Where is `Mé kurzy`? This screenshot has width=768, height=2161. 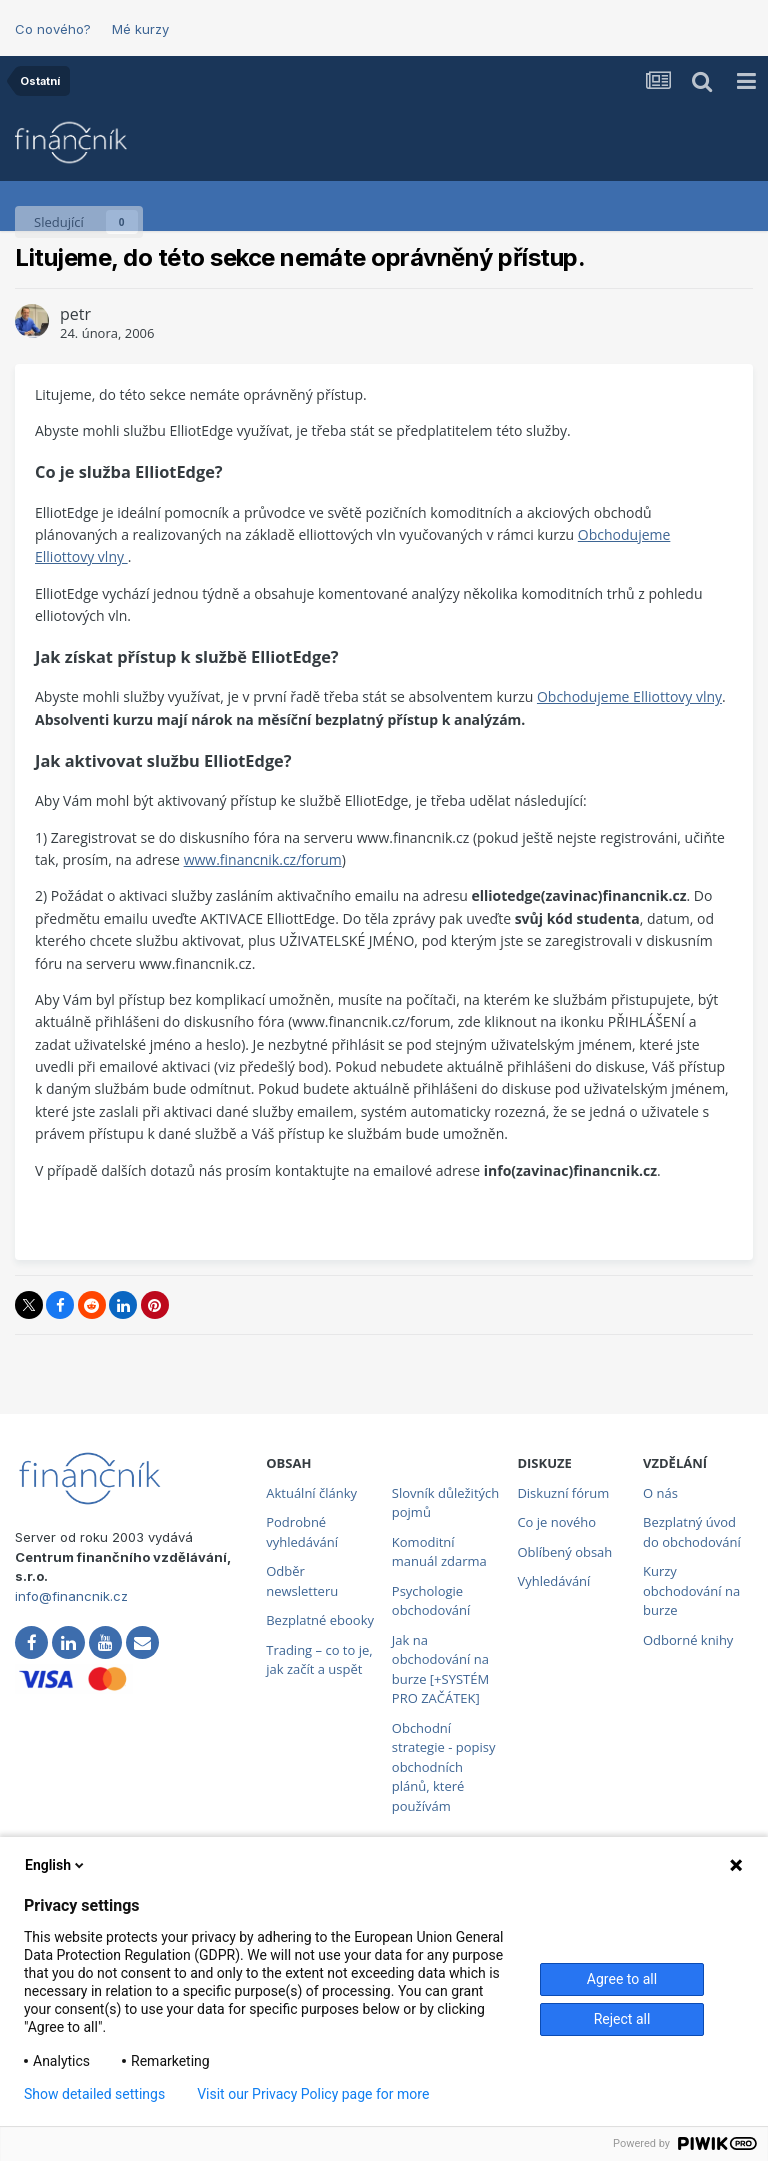 Mé kurzy is located at coordinates (140, 29).